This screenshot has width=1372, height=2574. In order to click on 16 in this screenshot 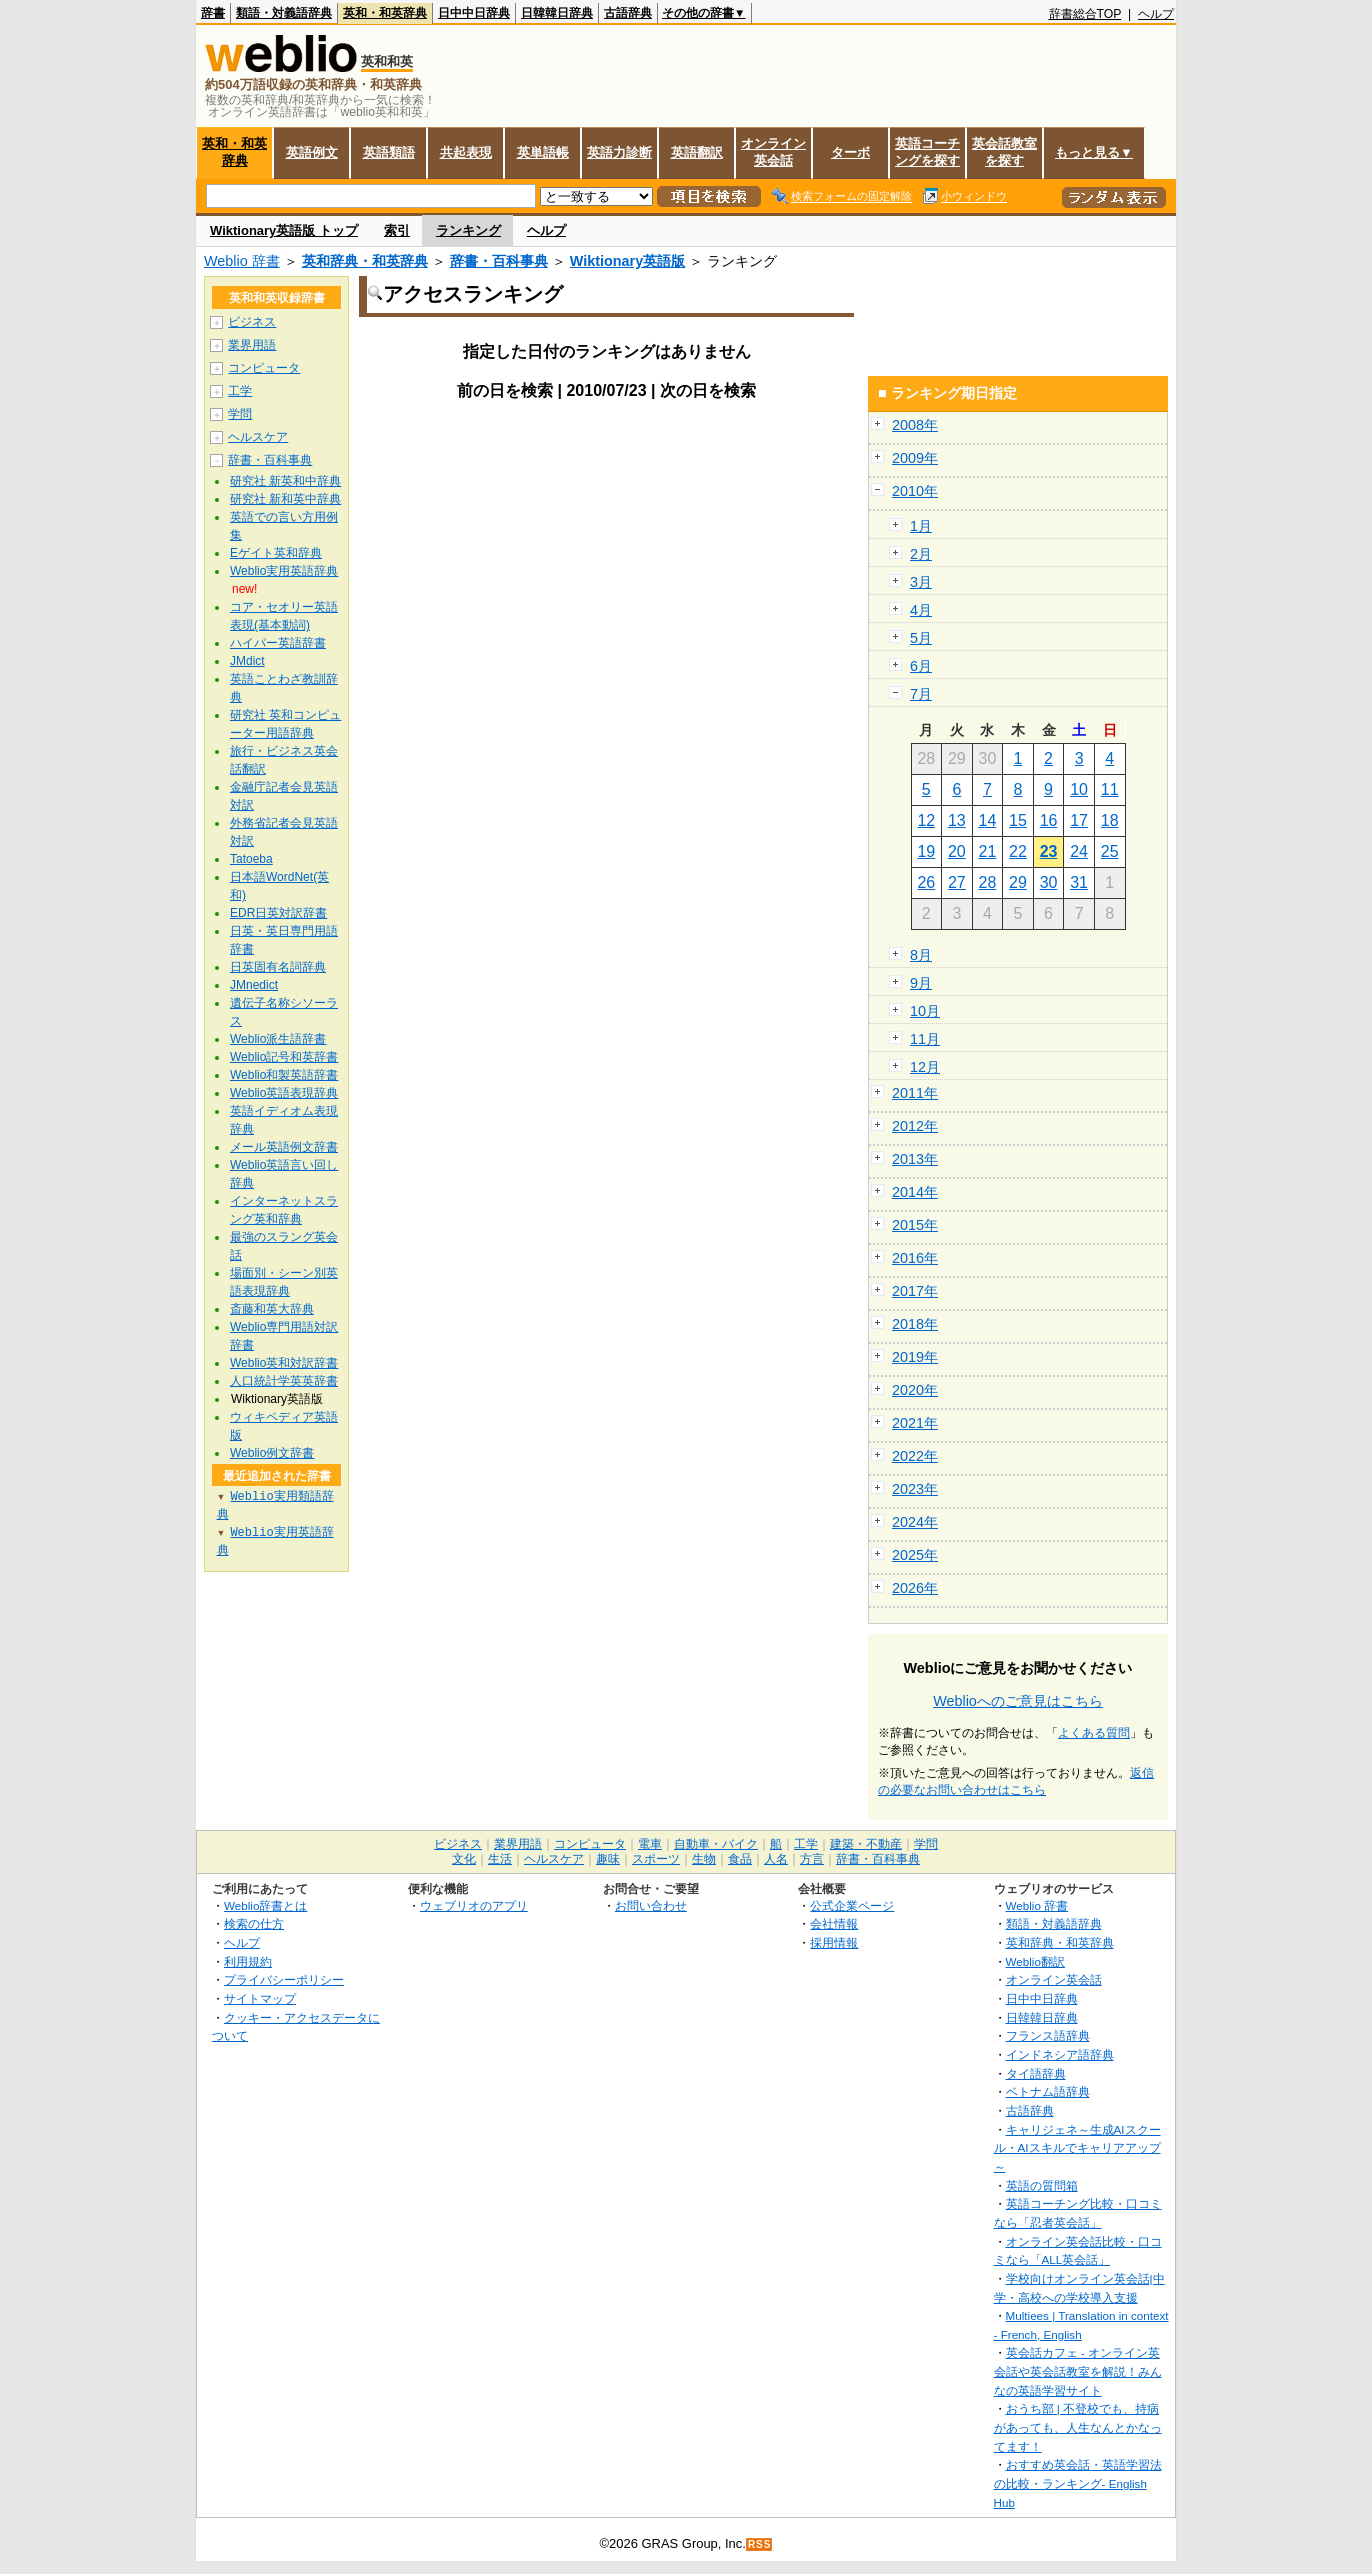, I will do `click(1049, 820)`.